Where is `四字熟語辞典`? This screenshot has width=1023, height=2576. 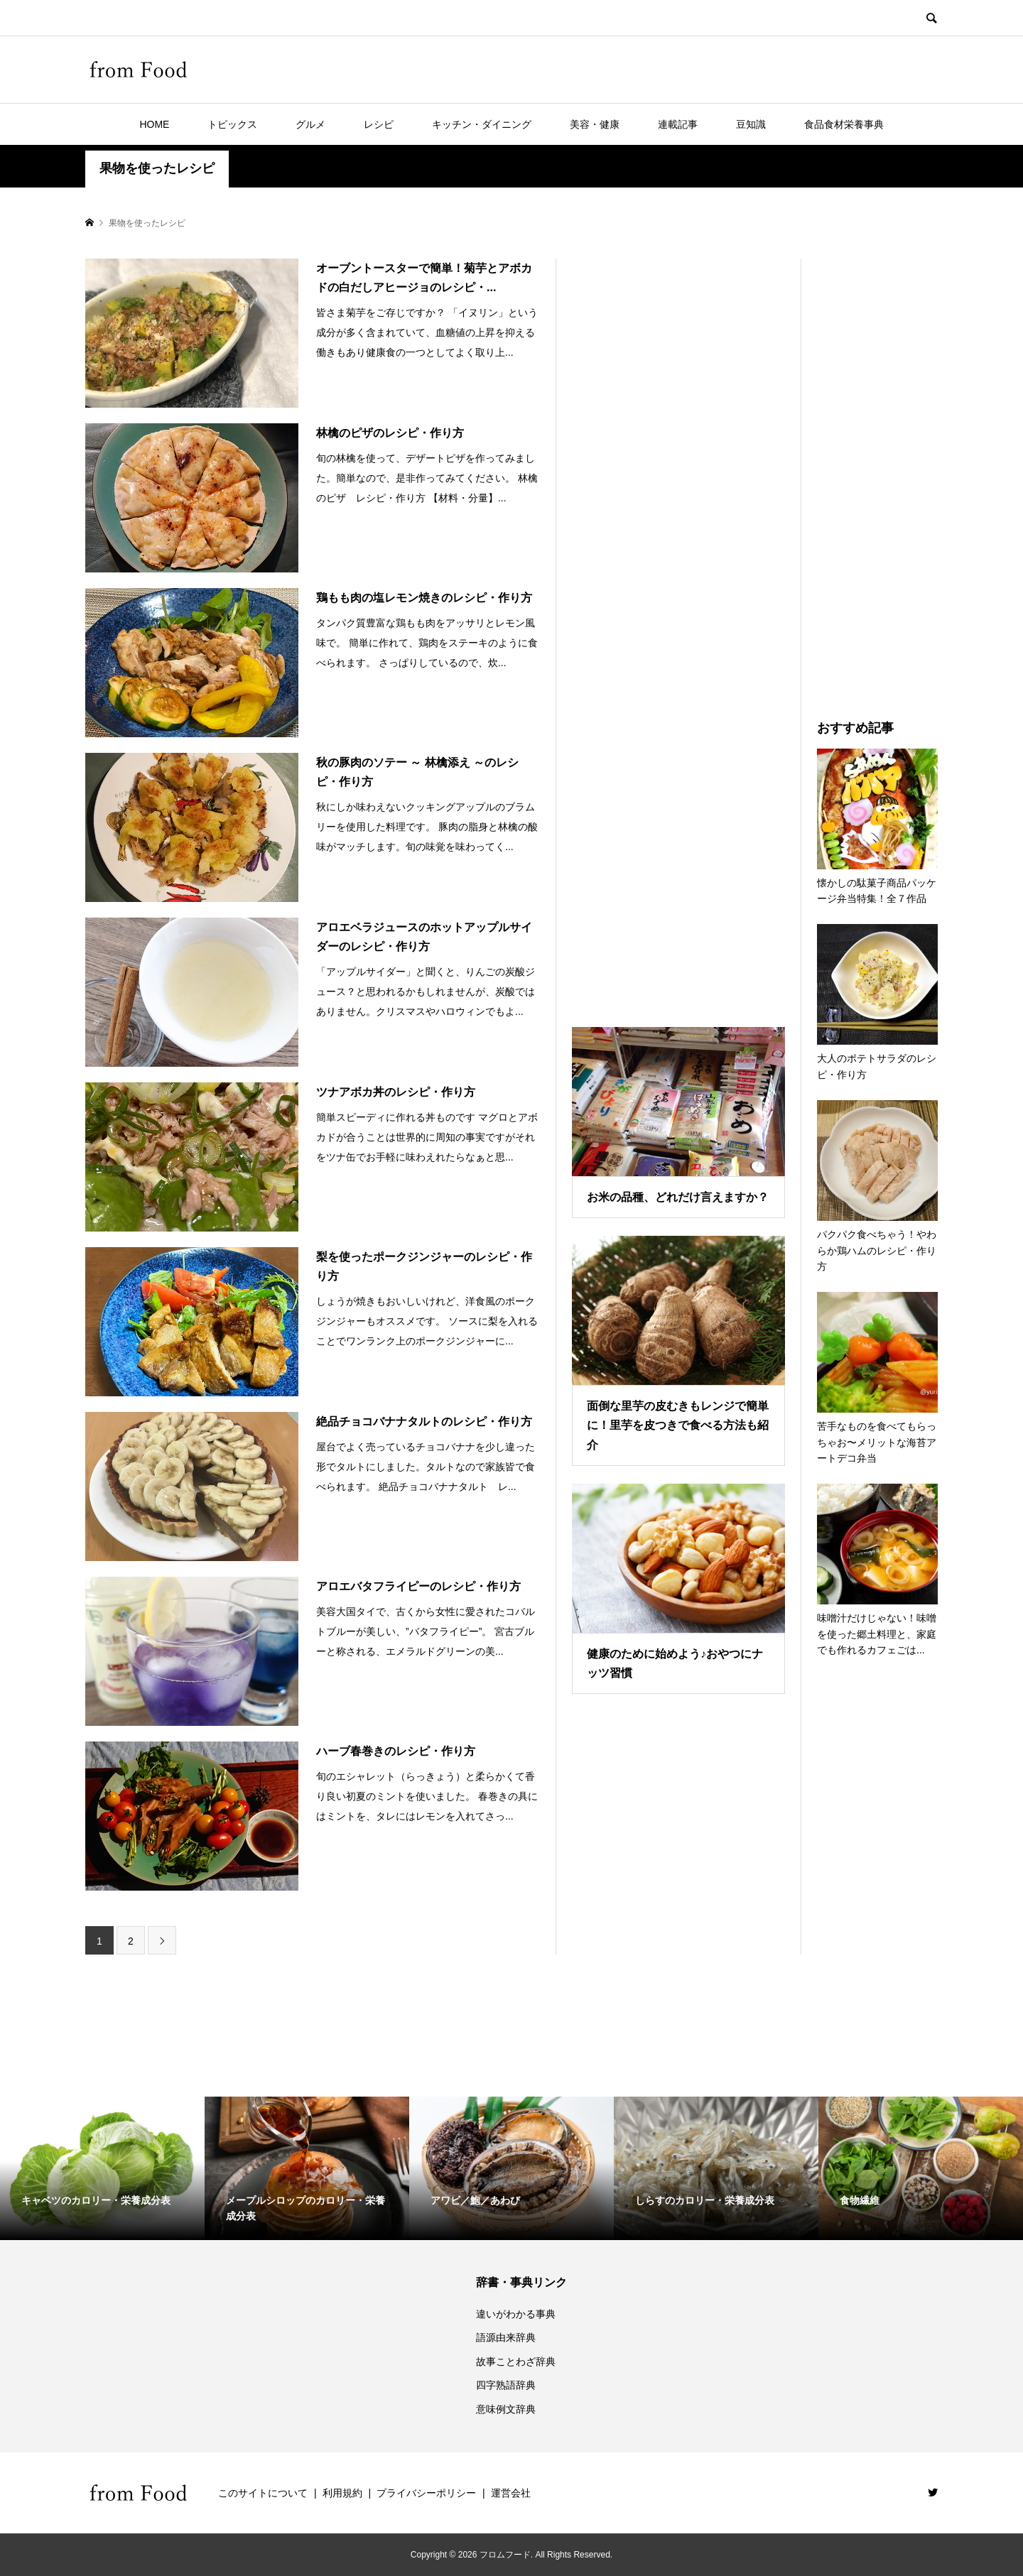
四字熟語辞典 is located at coordinates (506, 2385).